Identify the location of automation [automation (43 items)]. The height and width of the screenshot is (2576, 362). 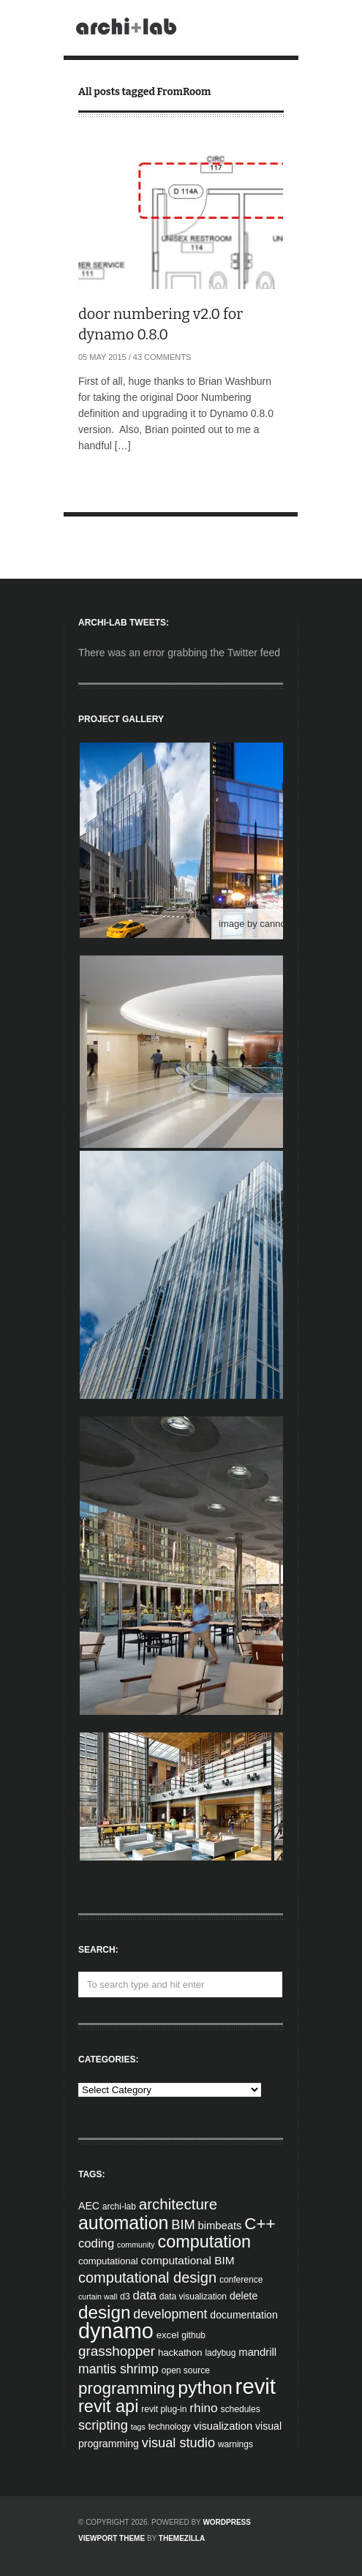
(123, 2222).